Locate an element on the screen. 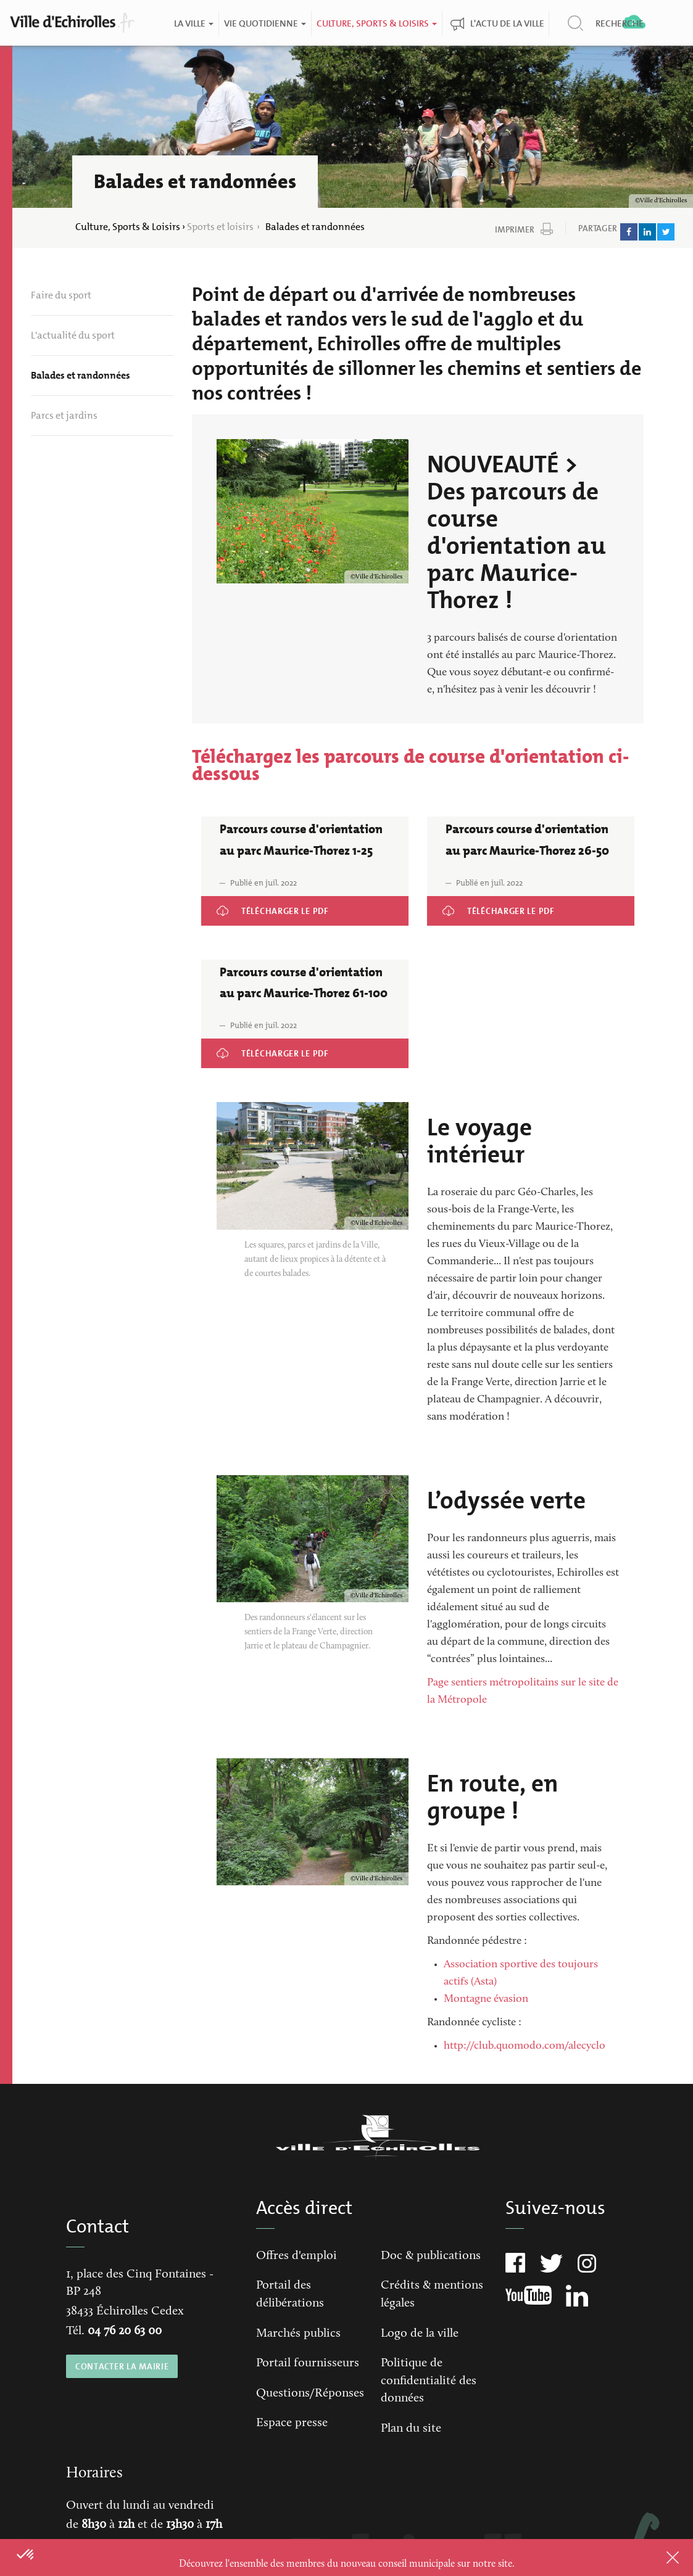 This screenshot has width=693, height=2576. Recherche is located at coordinates (619, 23).